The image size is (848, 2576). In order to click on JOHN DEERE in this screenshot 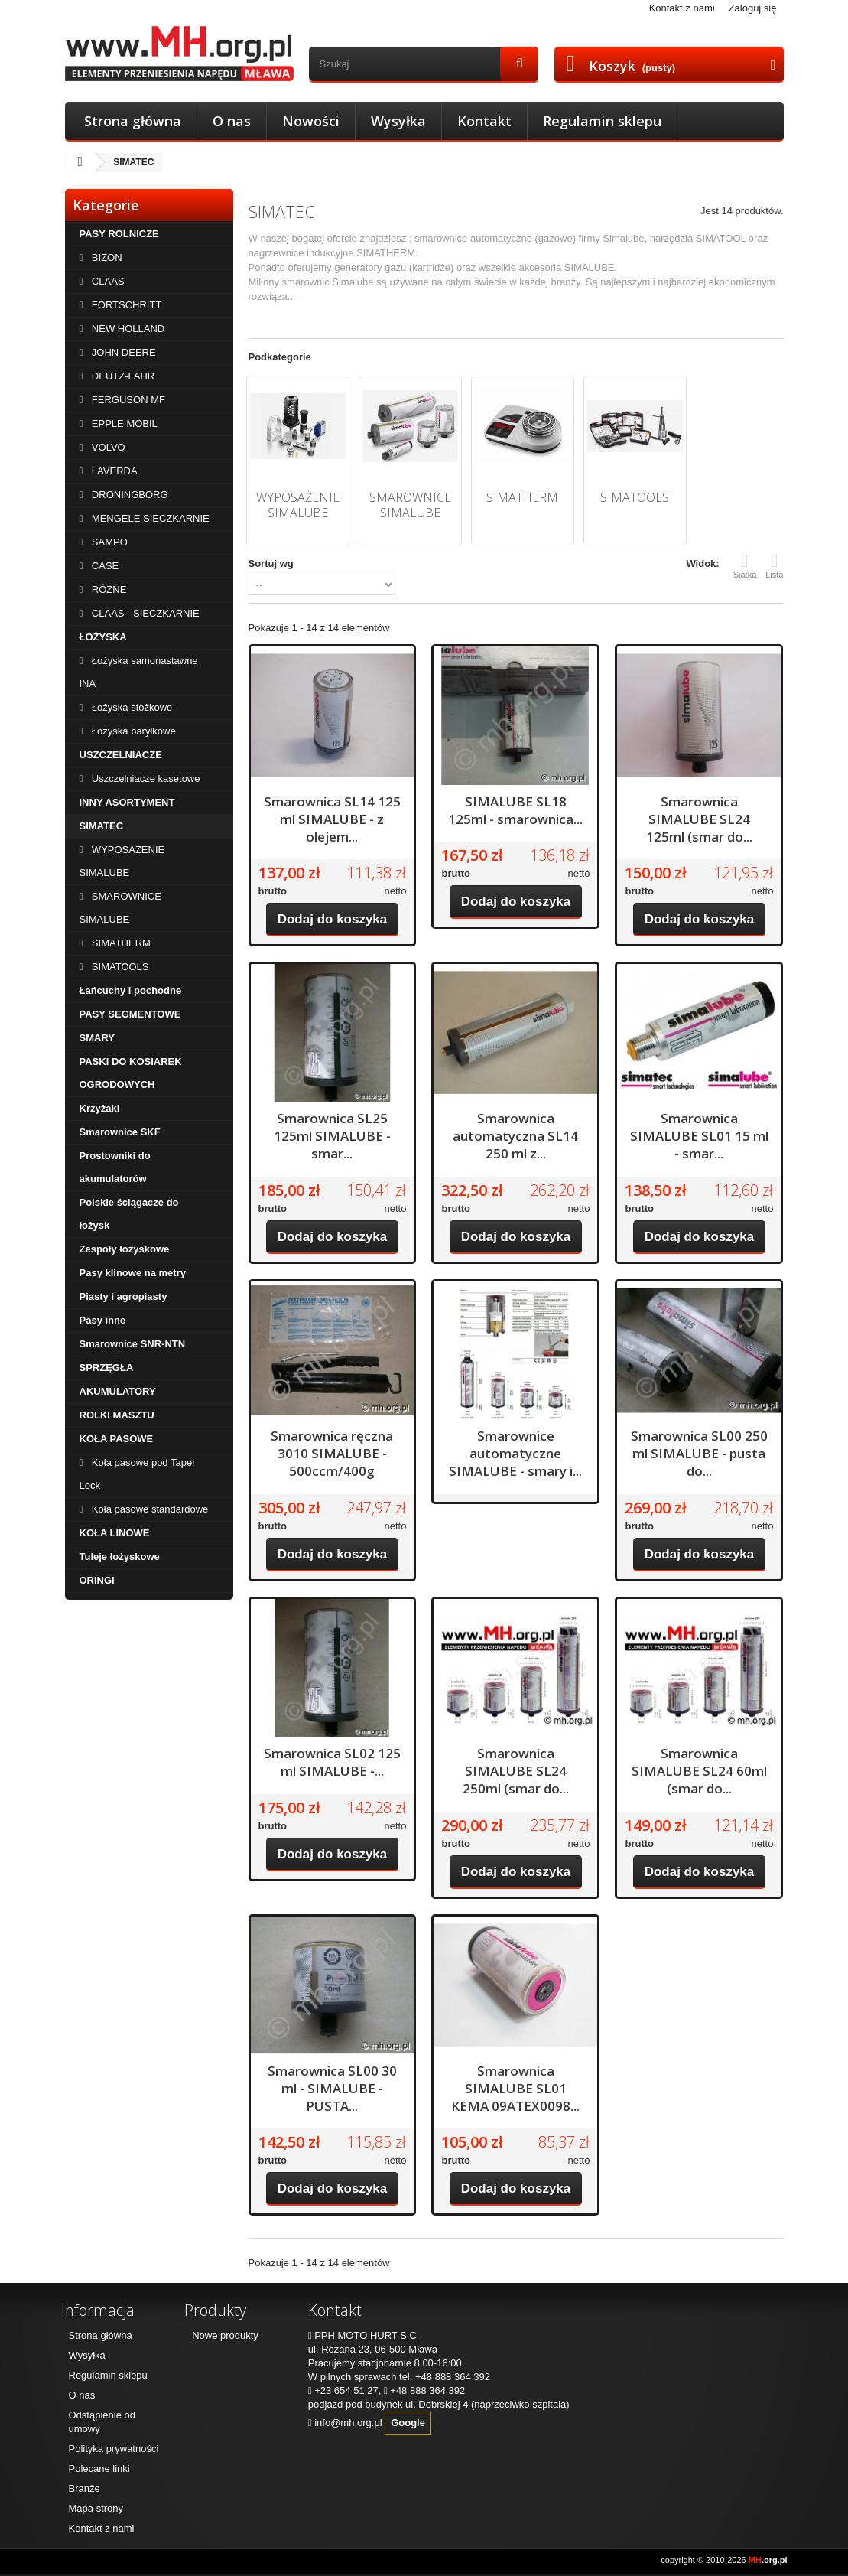, I will do `click(122, 352)`.